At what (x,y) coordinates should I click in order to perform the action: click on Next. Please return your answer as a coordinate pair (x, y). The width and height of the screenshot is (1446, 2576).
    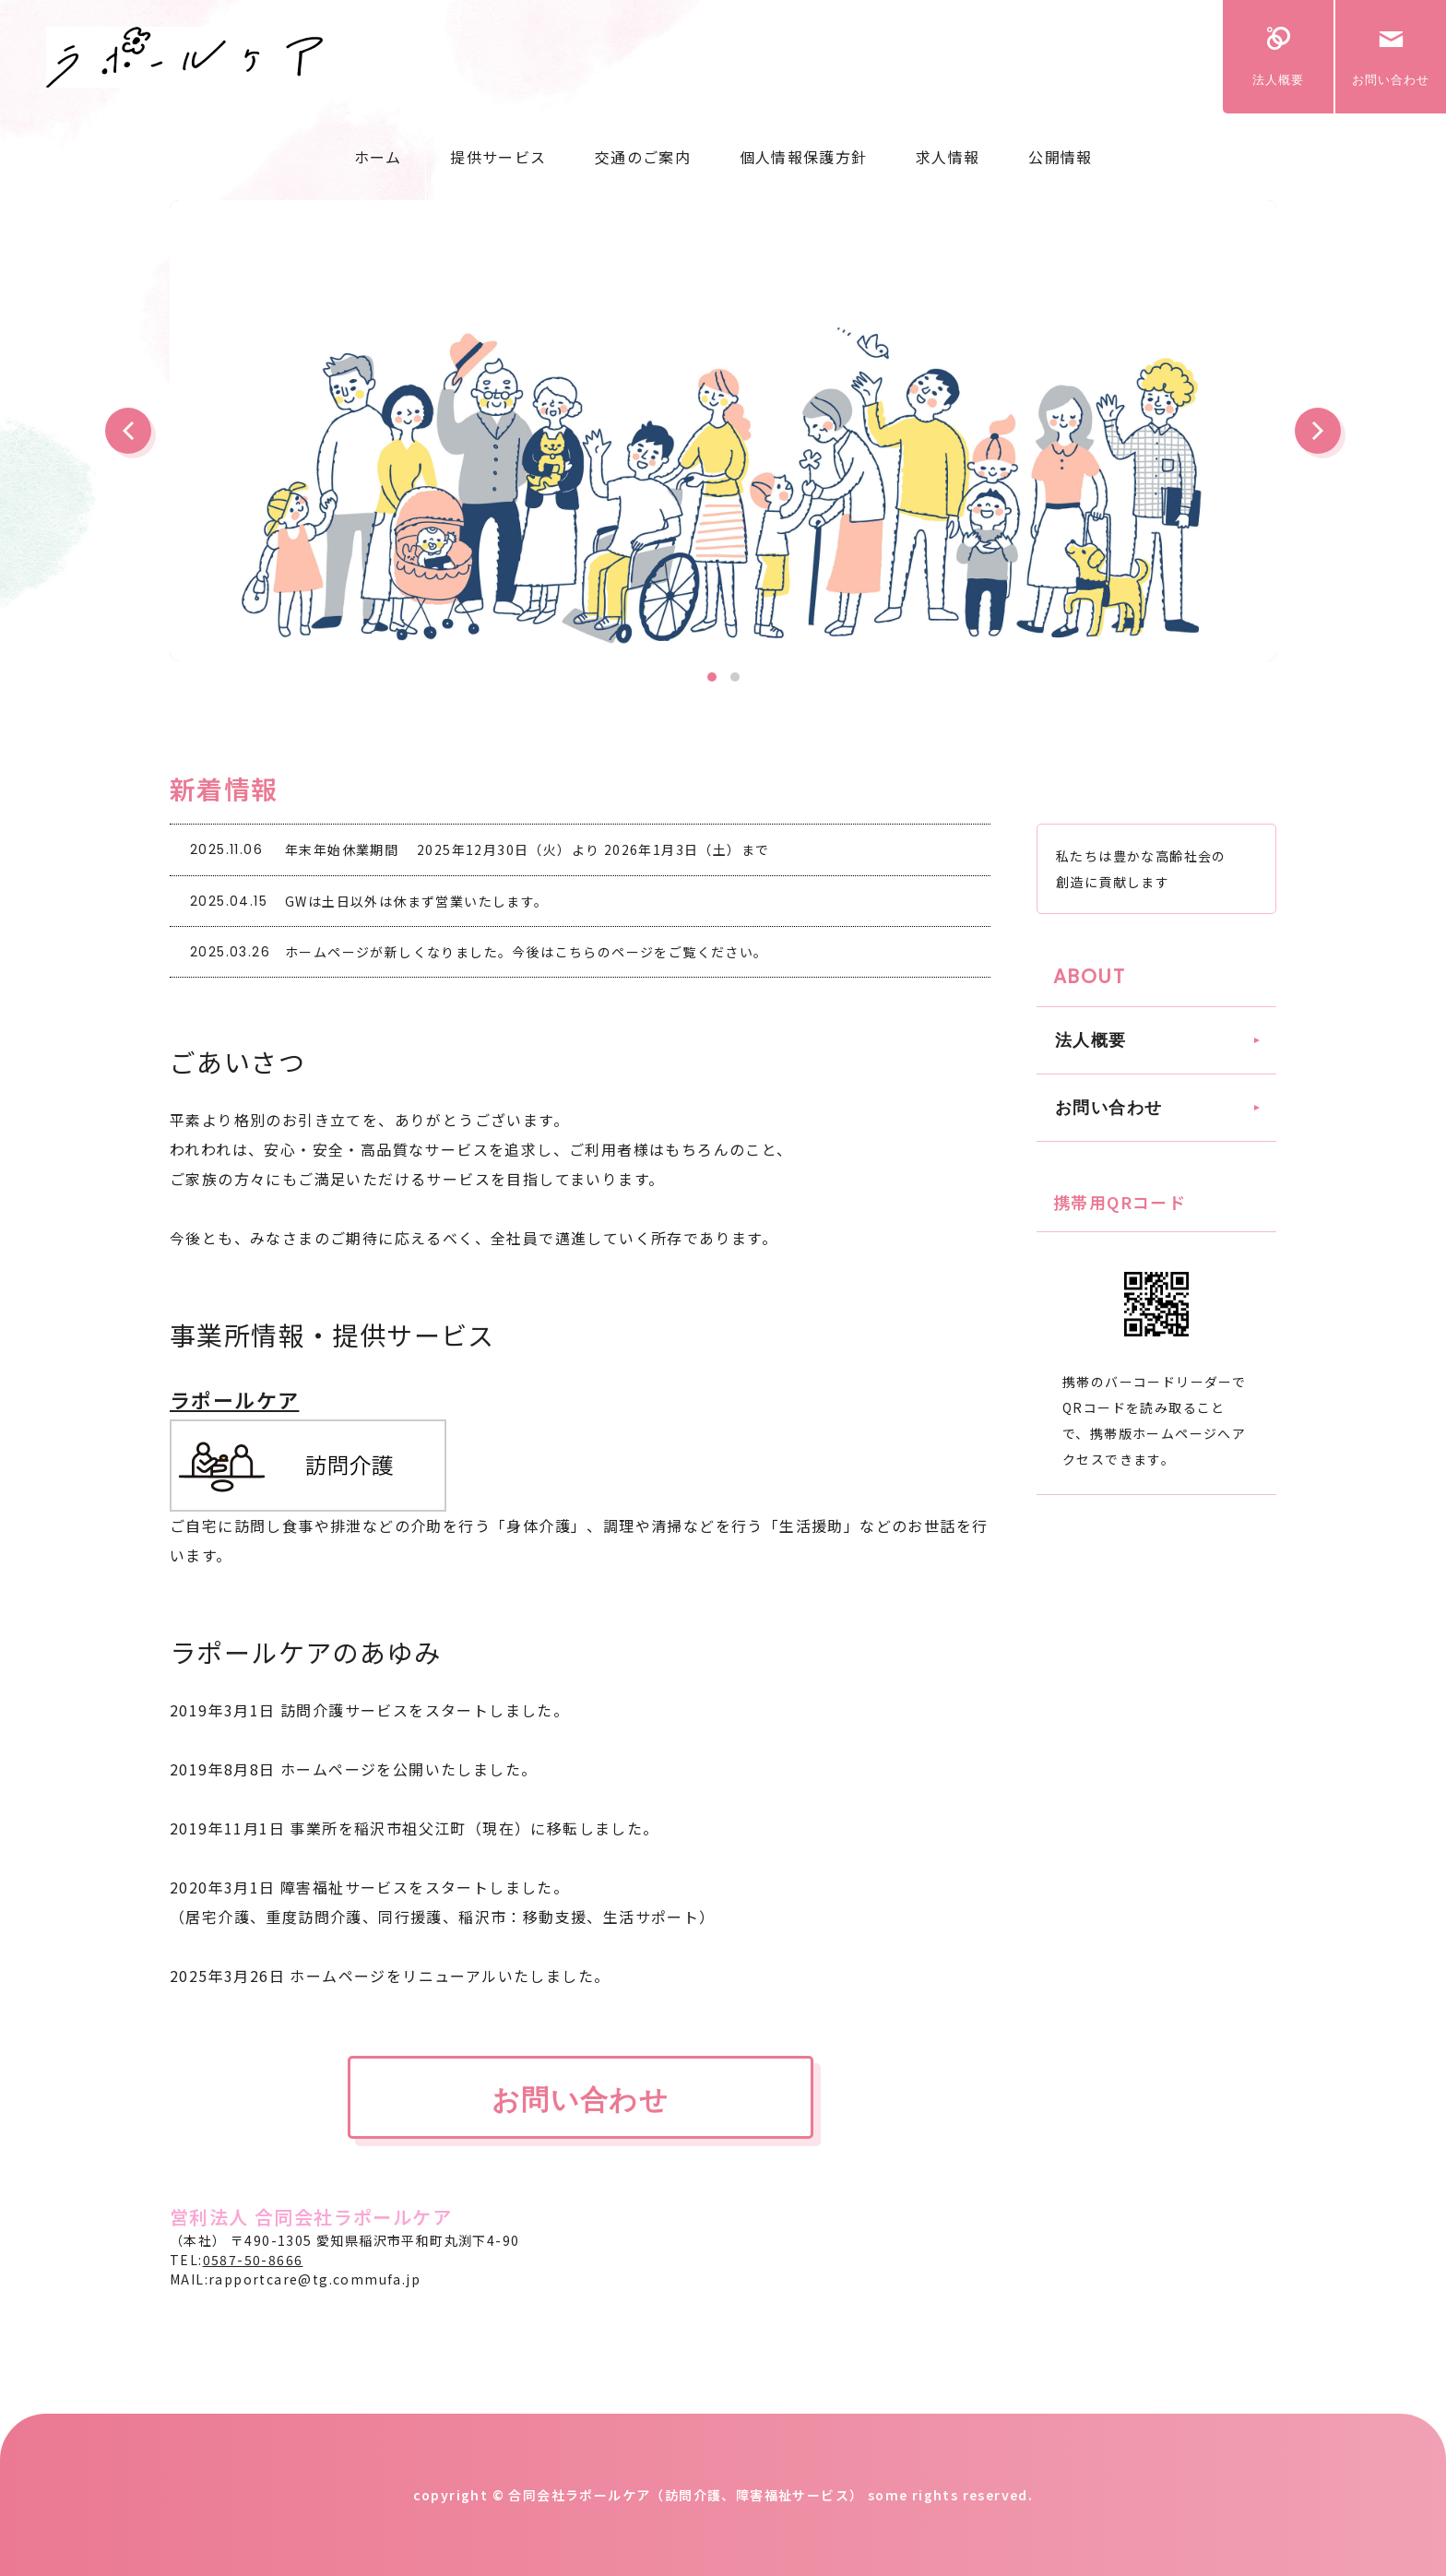
    Looking at the image, I should click on (1318, 431).